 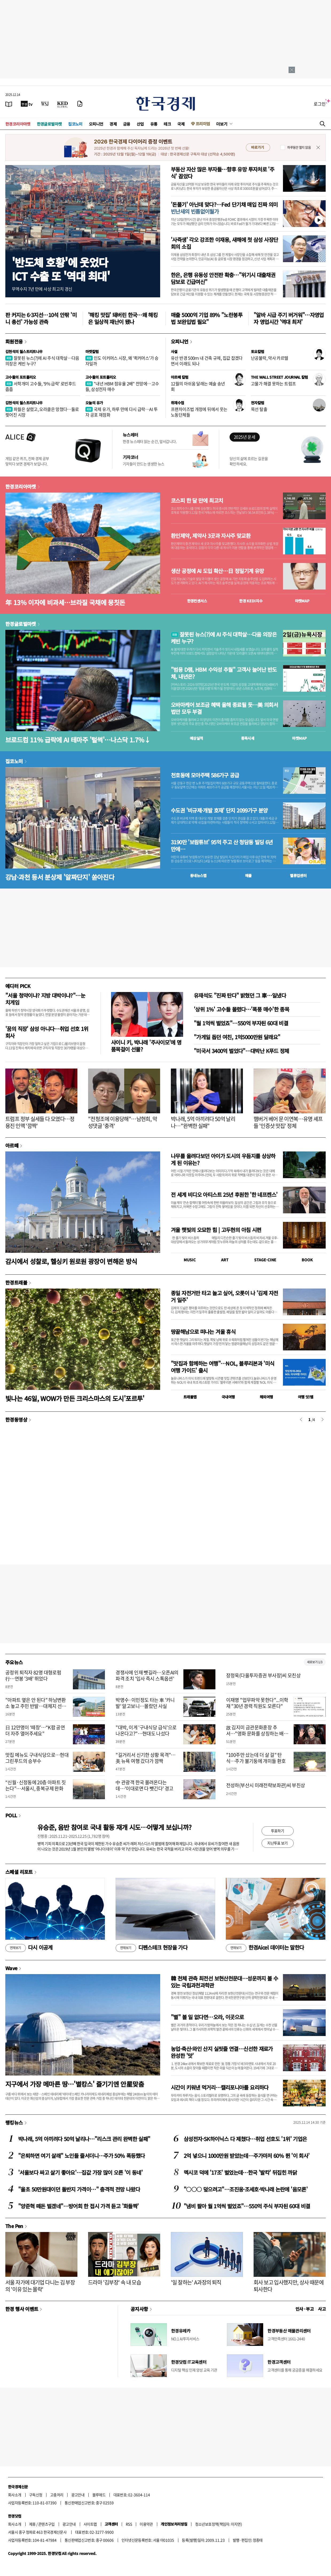 What do you see at coordinates (94, 402) in the screenshot?
I see `오늘의 유가` at bounding box center [94, 402].